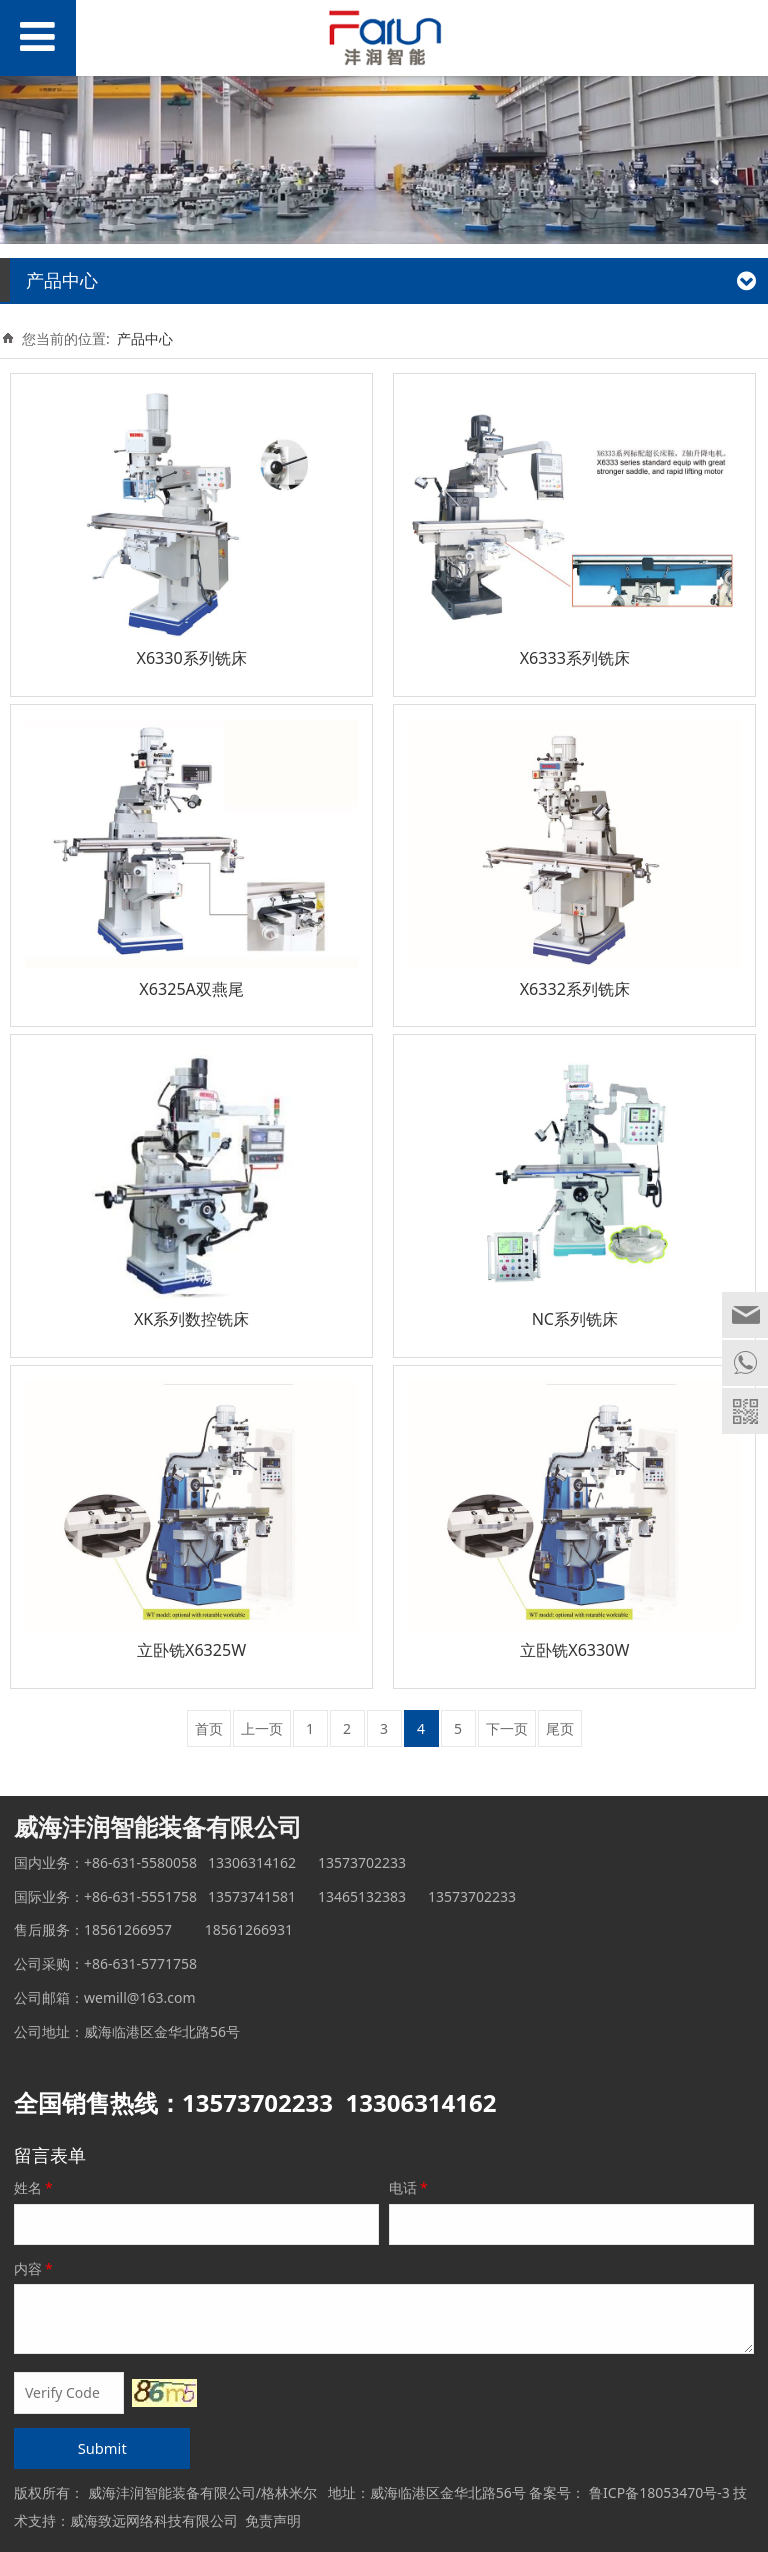  What do you see at coordinates (191, 1319) in the screenshot?
I see `XK系列数控铣床` at bounding box center [191, 1319].